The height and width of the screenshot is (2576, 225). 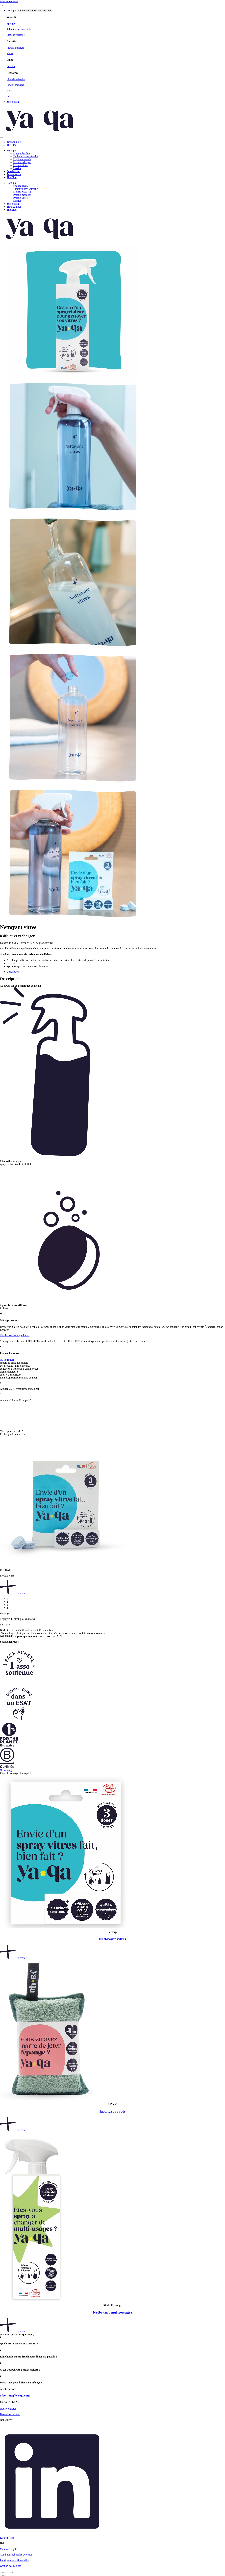 I want to click on Kit de presse, so click(x=7, y=2537).